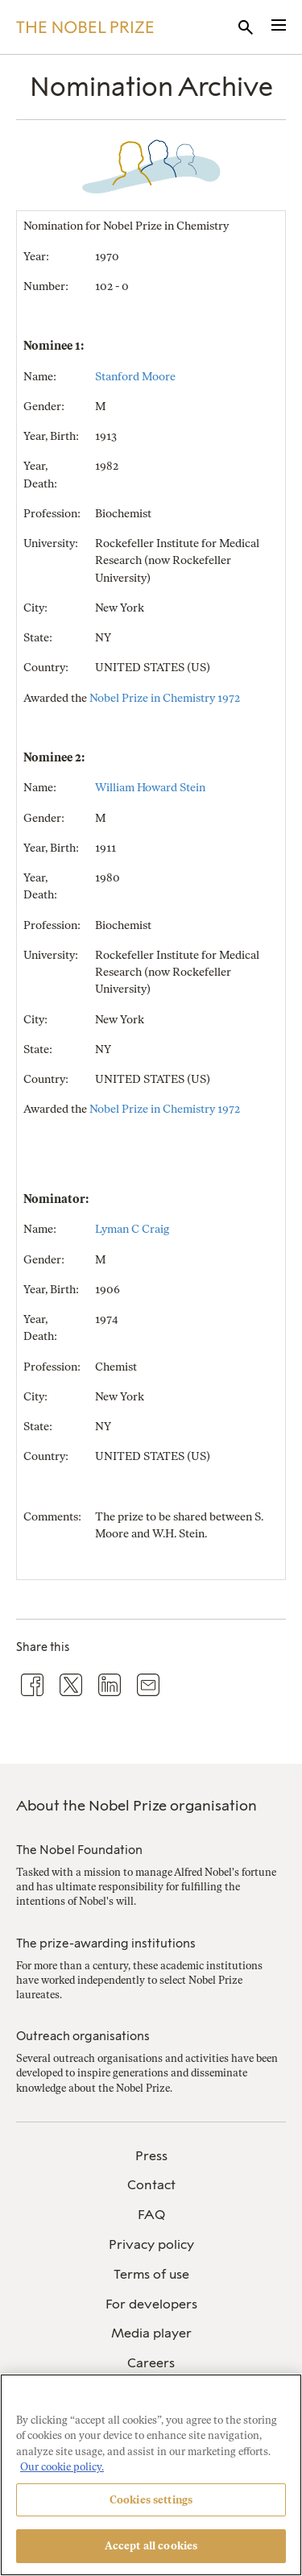 Image resolution: width=302 pixels, height=2576 pixels. I want to click on Lyman C Craig, so click(132, 1229).